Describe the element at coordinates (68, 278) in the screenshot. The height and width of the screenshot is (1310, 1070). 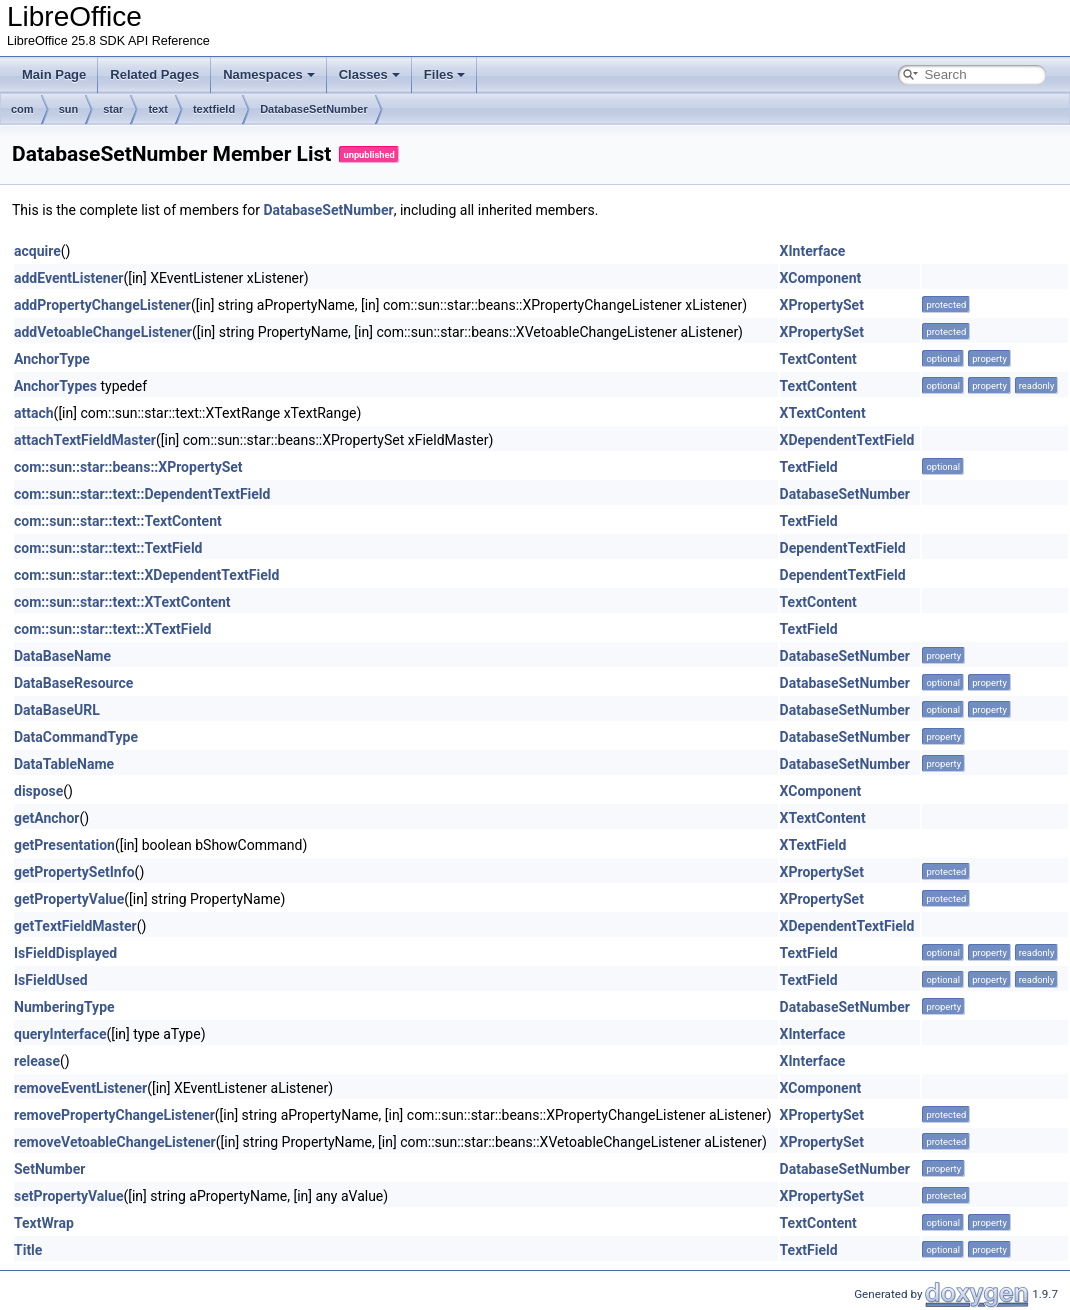
I see `addEventListener` at that location.